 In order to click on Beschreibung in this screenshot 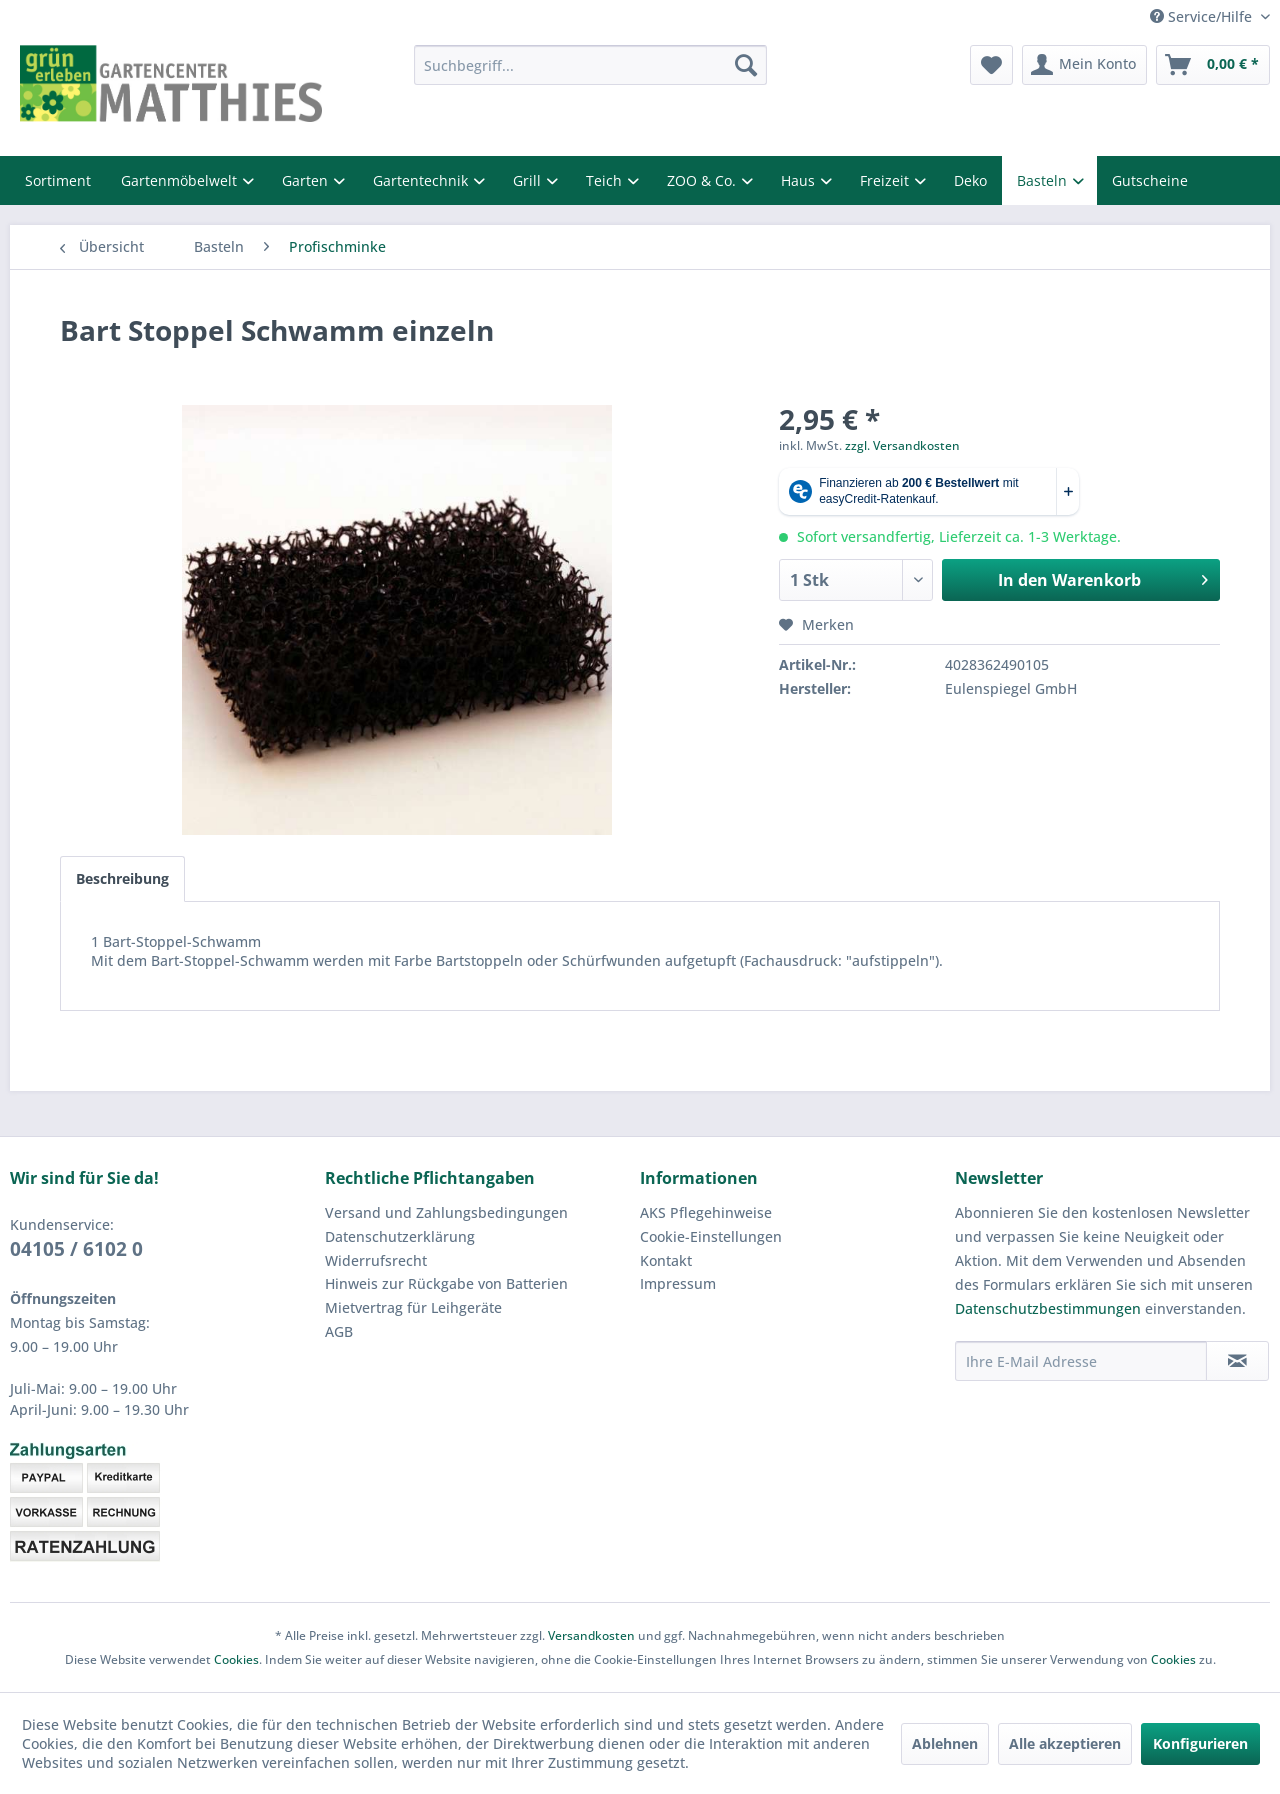, I will do `click(122, 878)`.